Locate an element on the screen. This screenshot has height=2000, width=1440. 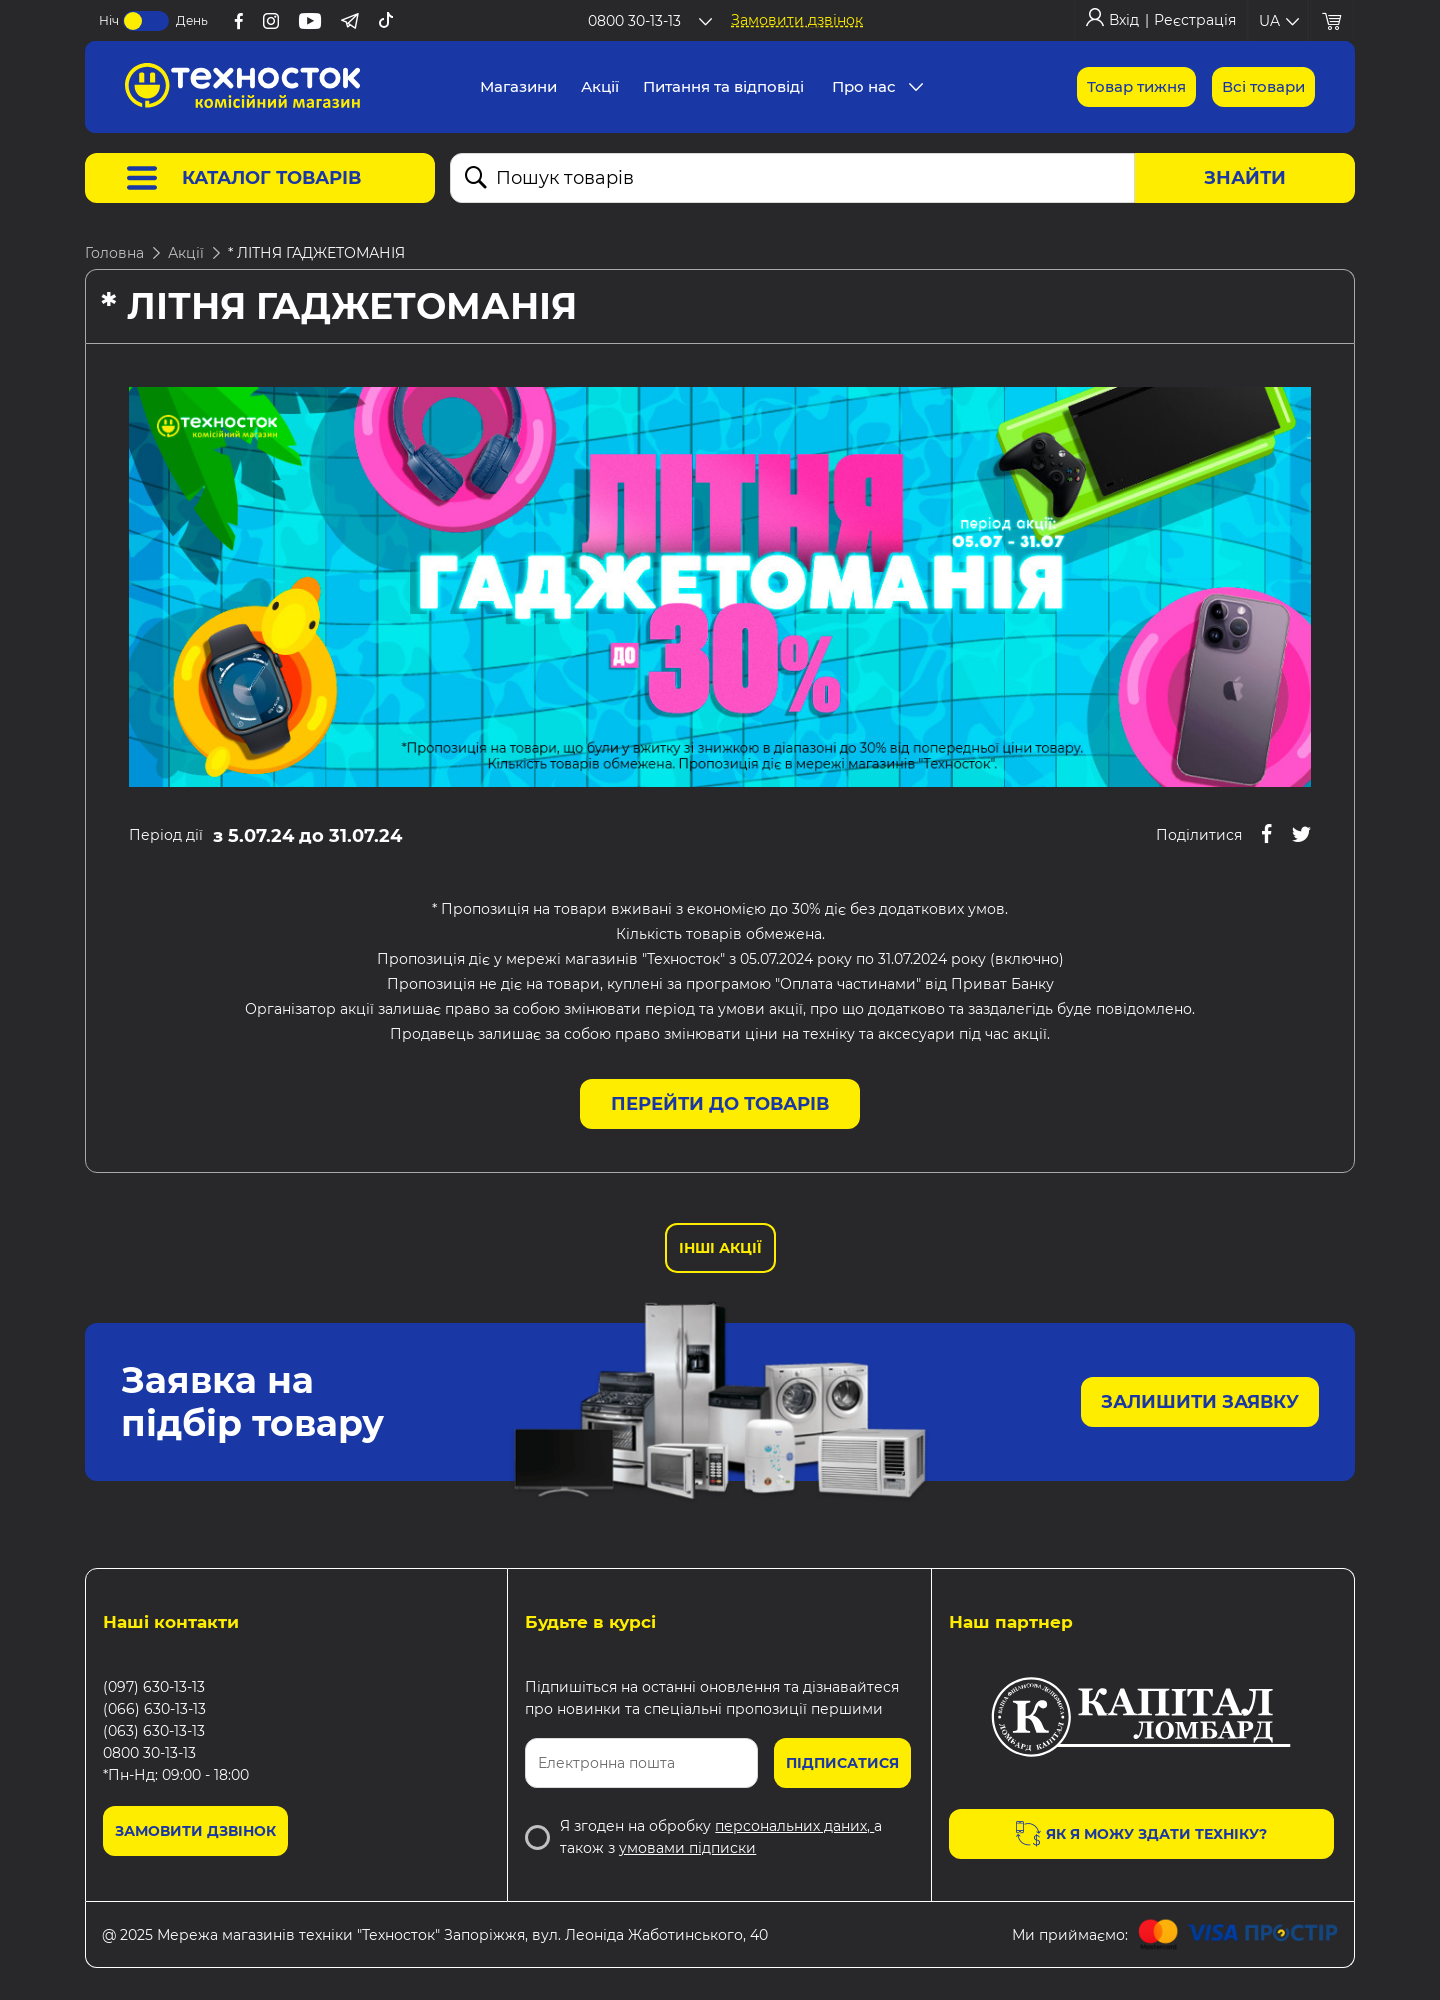
Замовити дзвінок is located at coordinates (797, 20).